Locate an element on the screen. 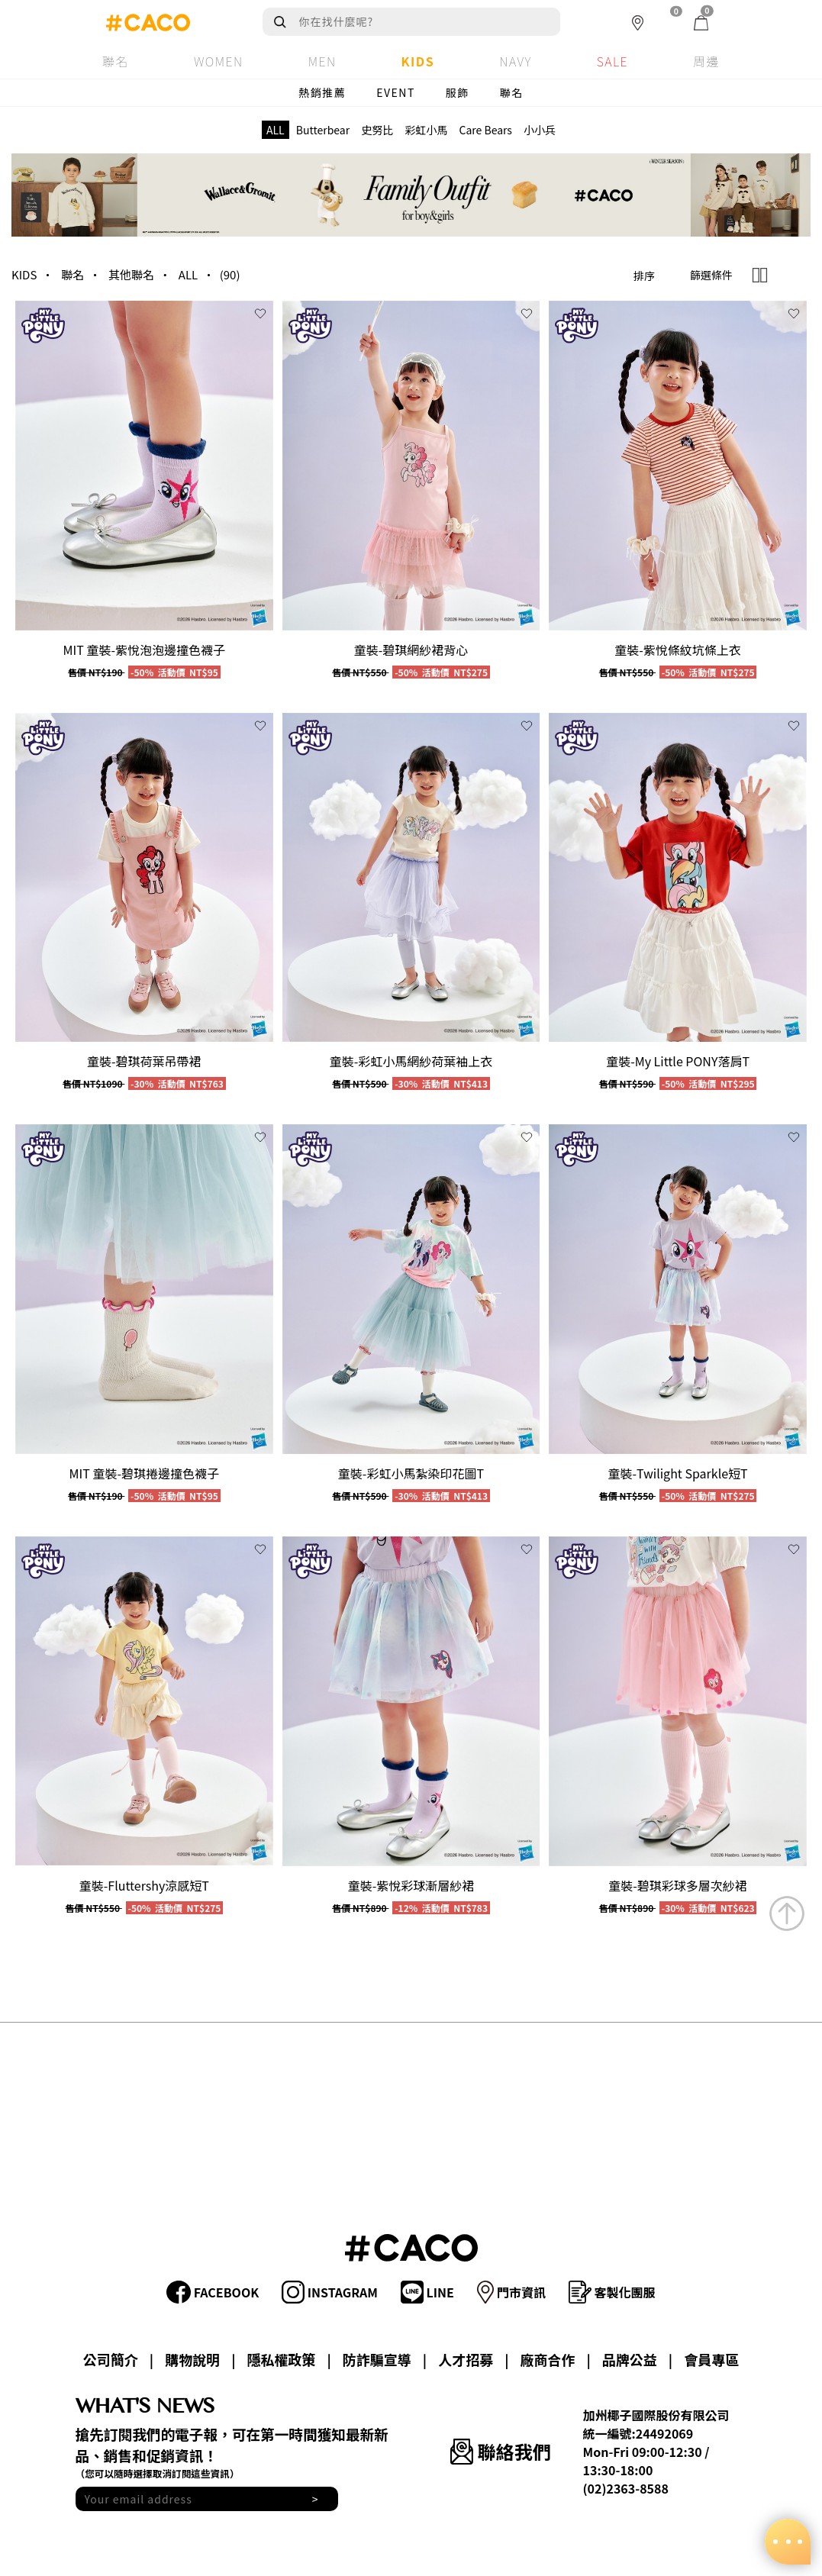 The image size is (822, 2576). MIT 童裝-紫悅泡泡邊撞色襪子 is located at coordinates (144, 649).